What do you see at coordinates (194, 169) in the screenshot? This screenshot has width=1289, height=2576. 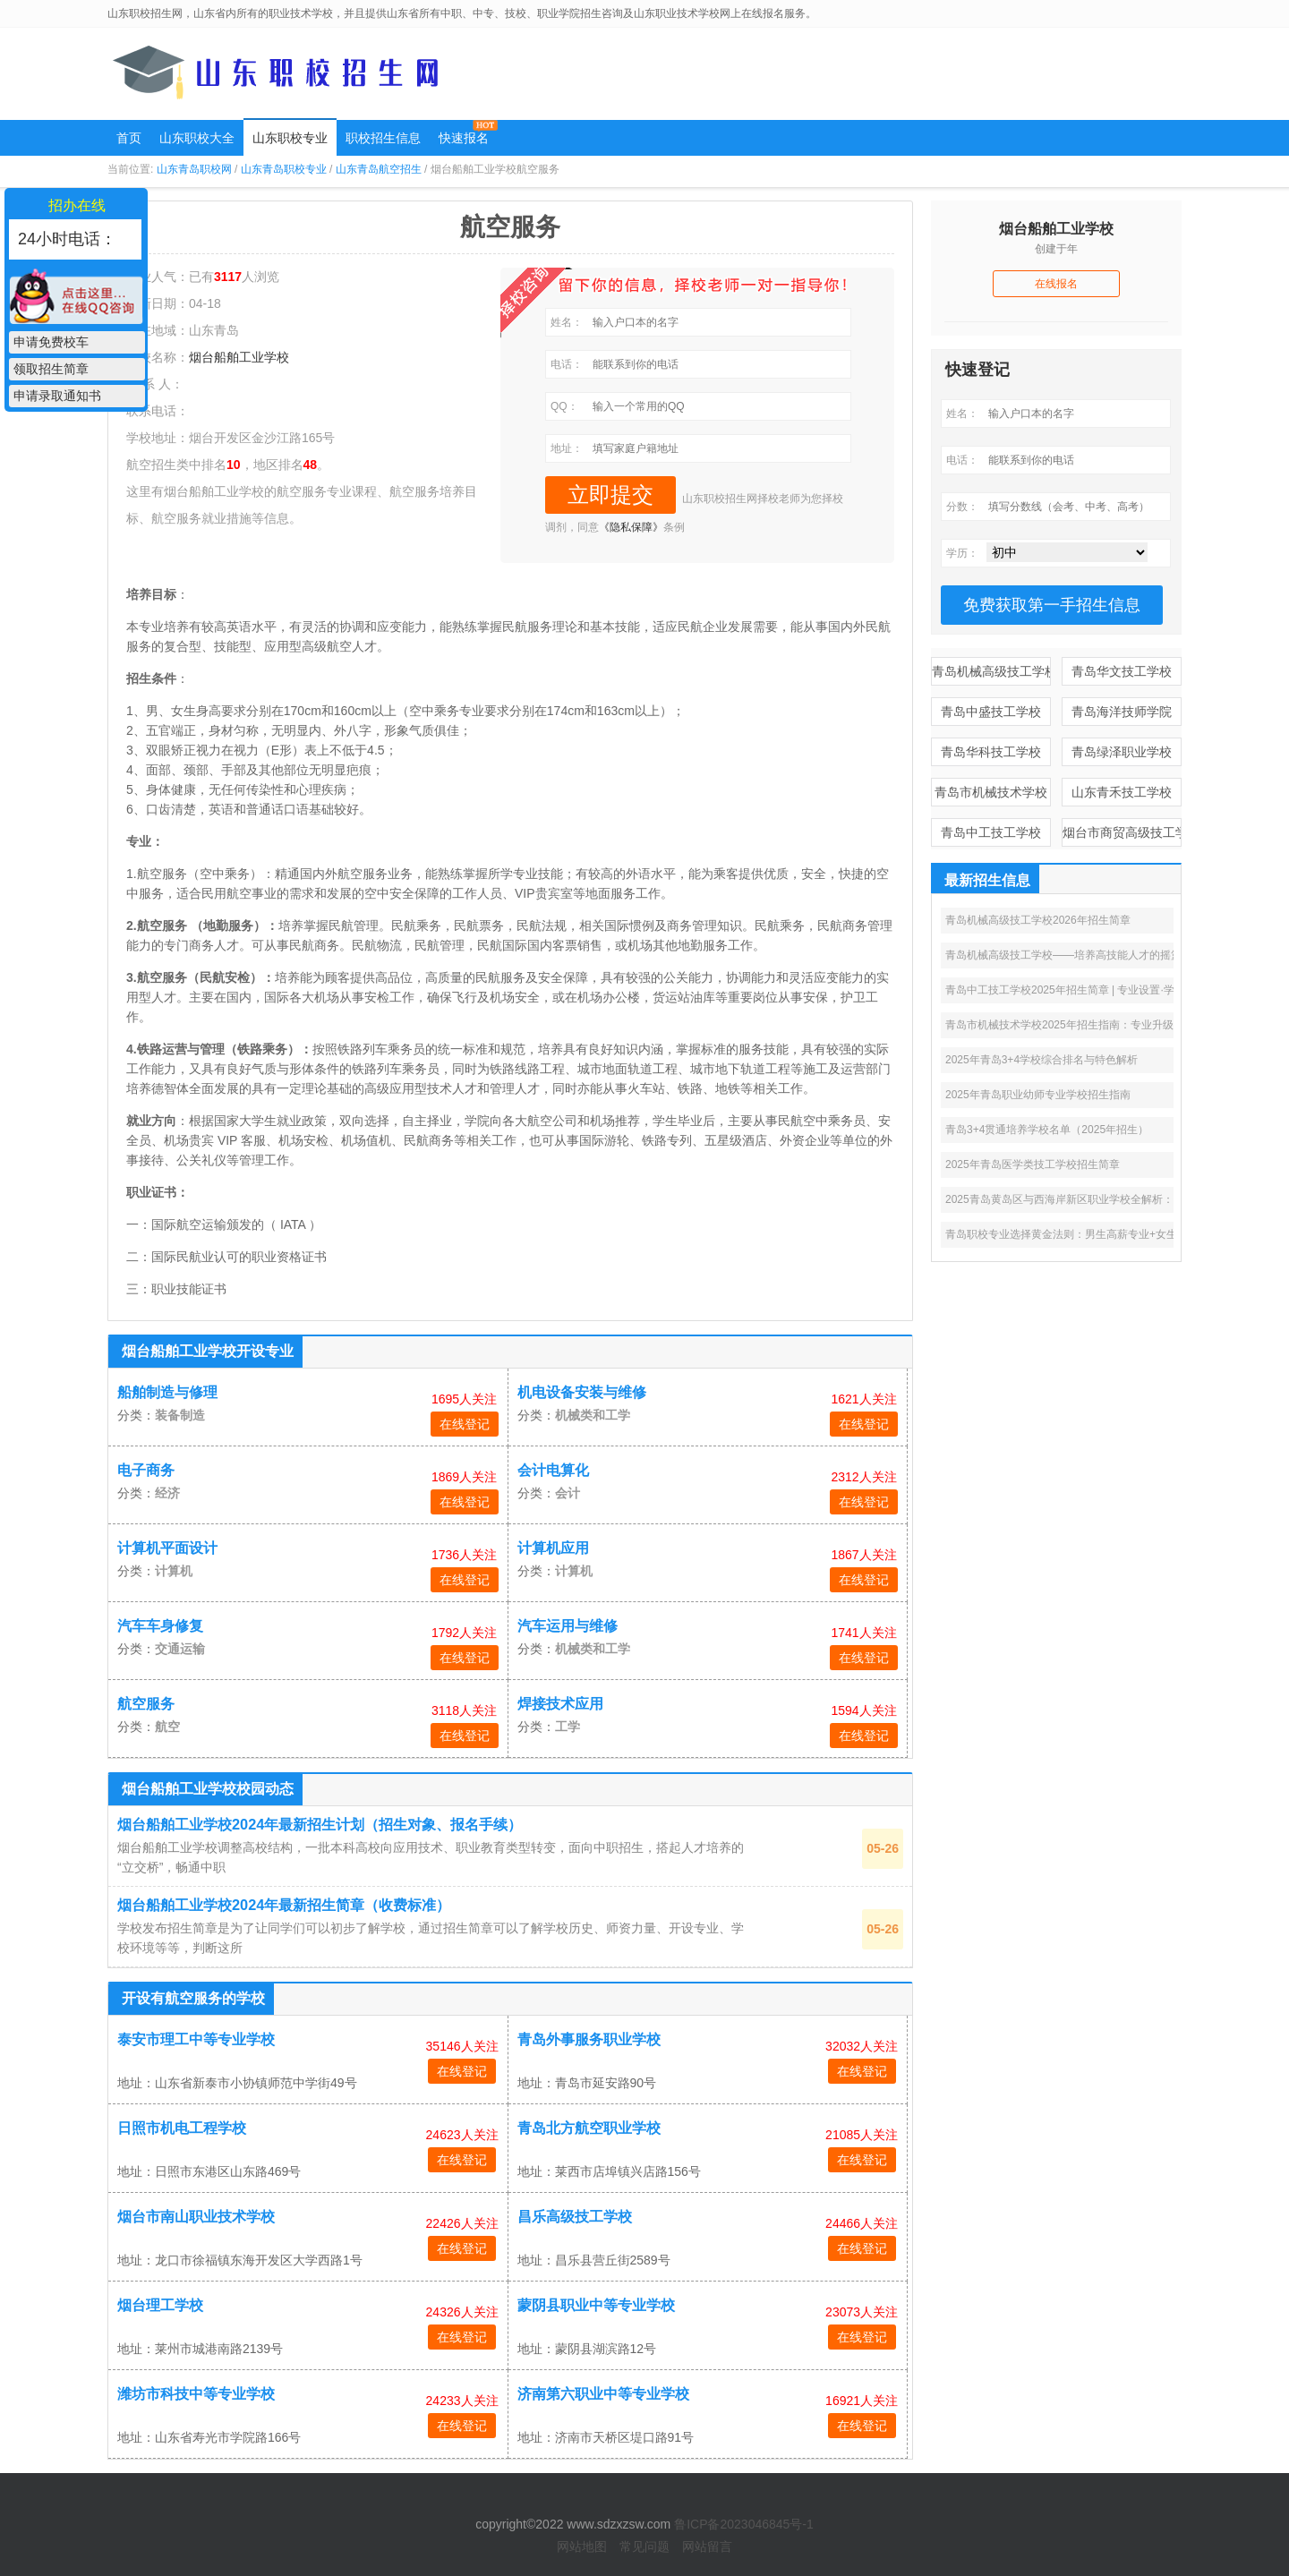 I see `山东青岛职校网` at bounding box center [194, 169].